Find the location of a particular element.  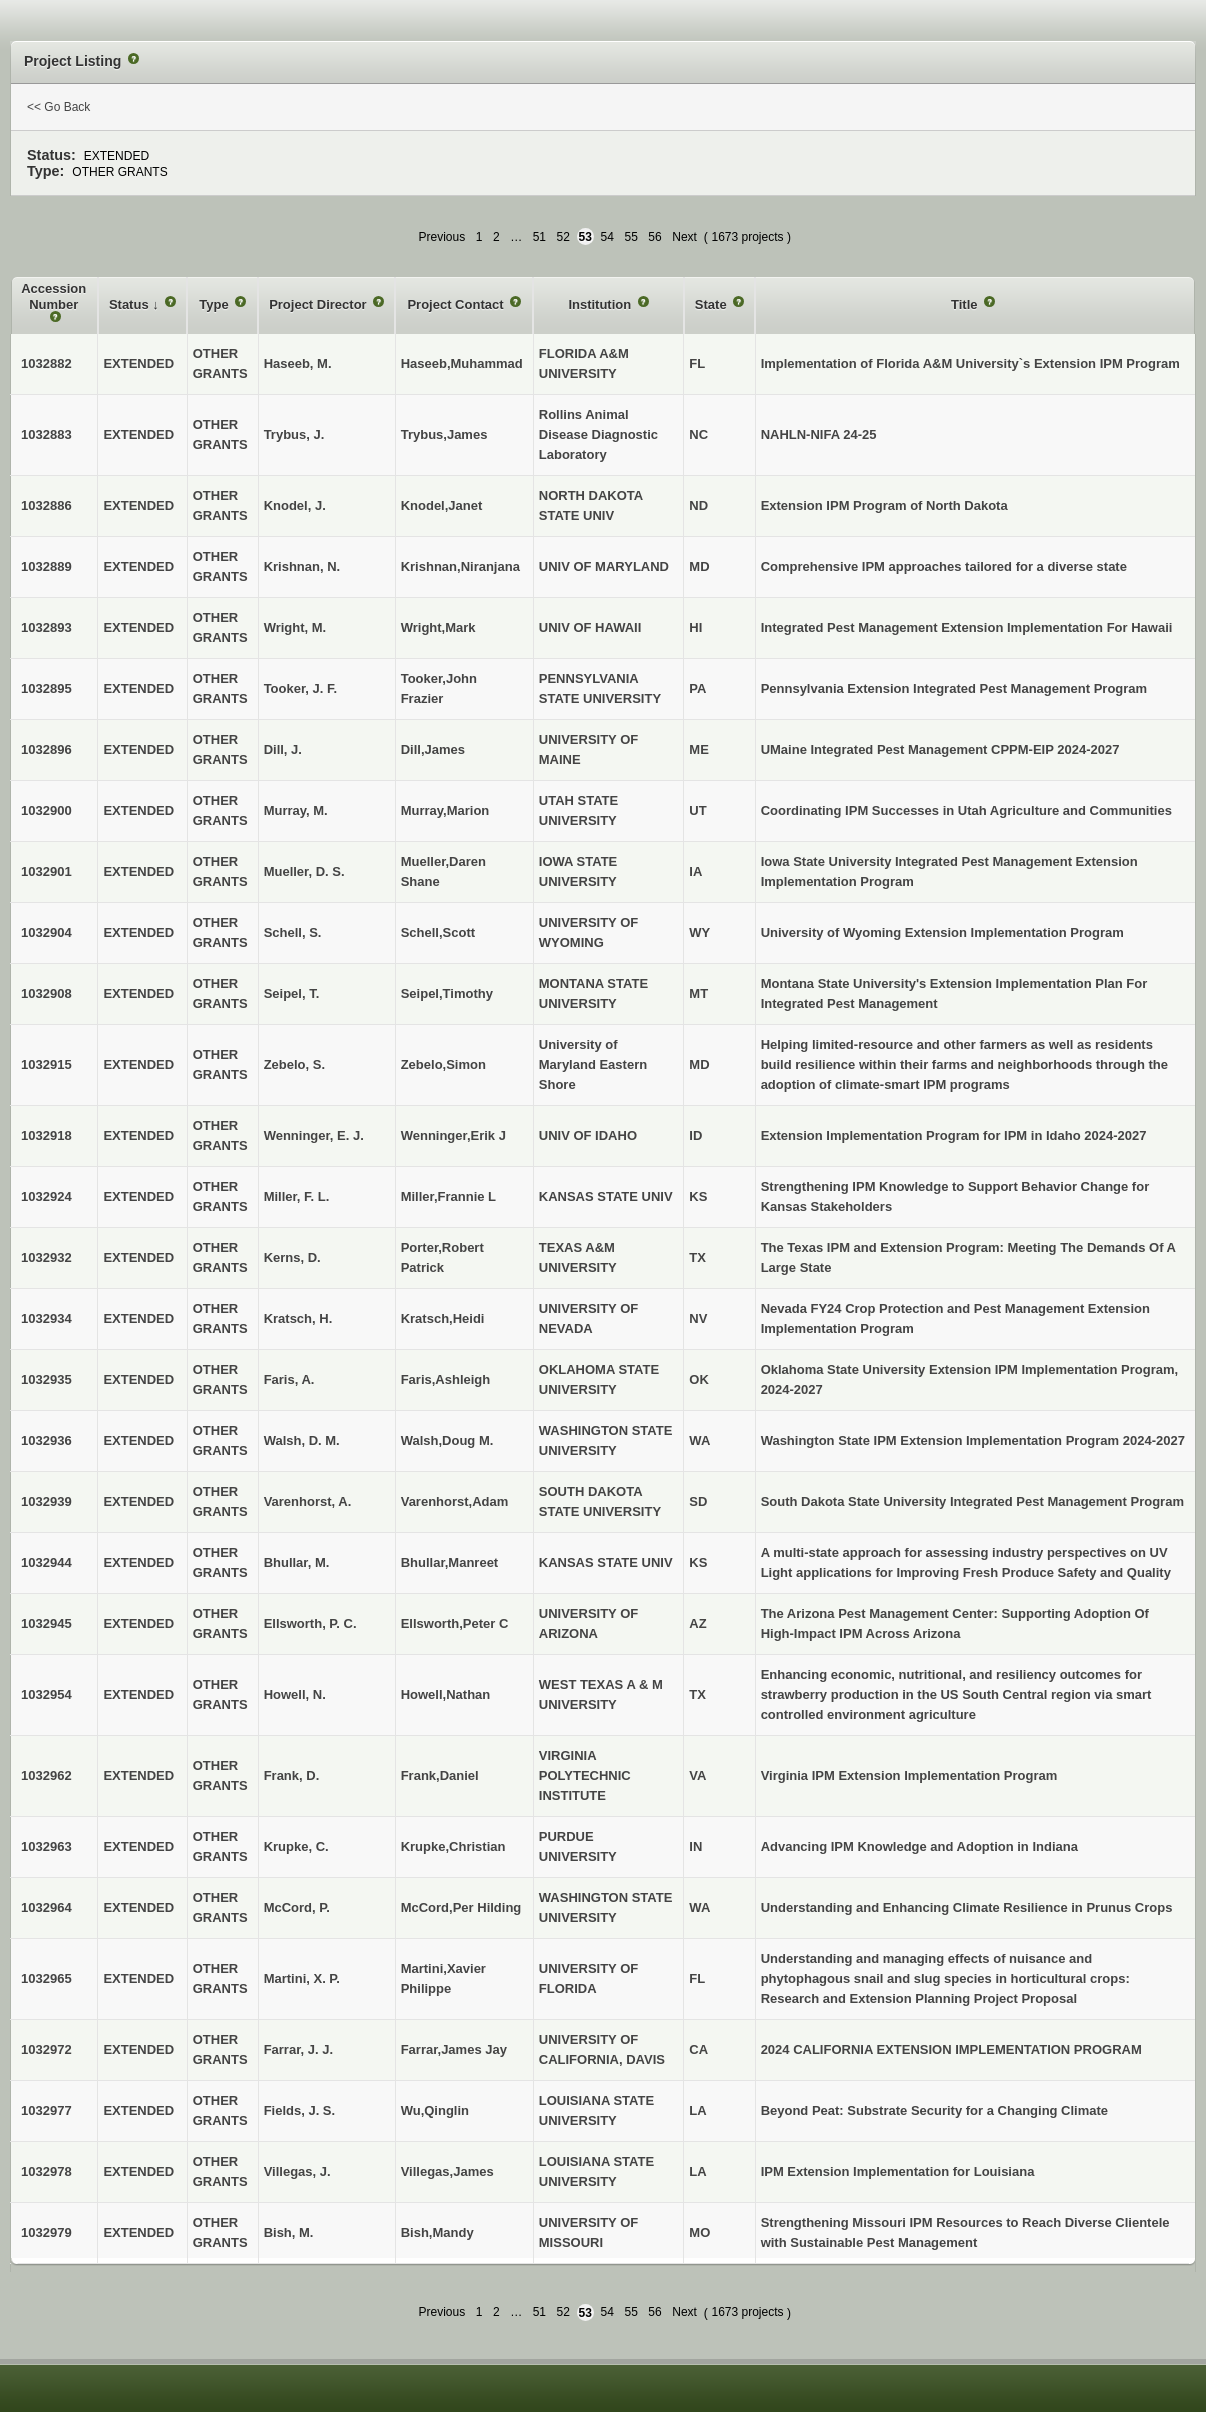

Title is located at coordinates (966, 304).